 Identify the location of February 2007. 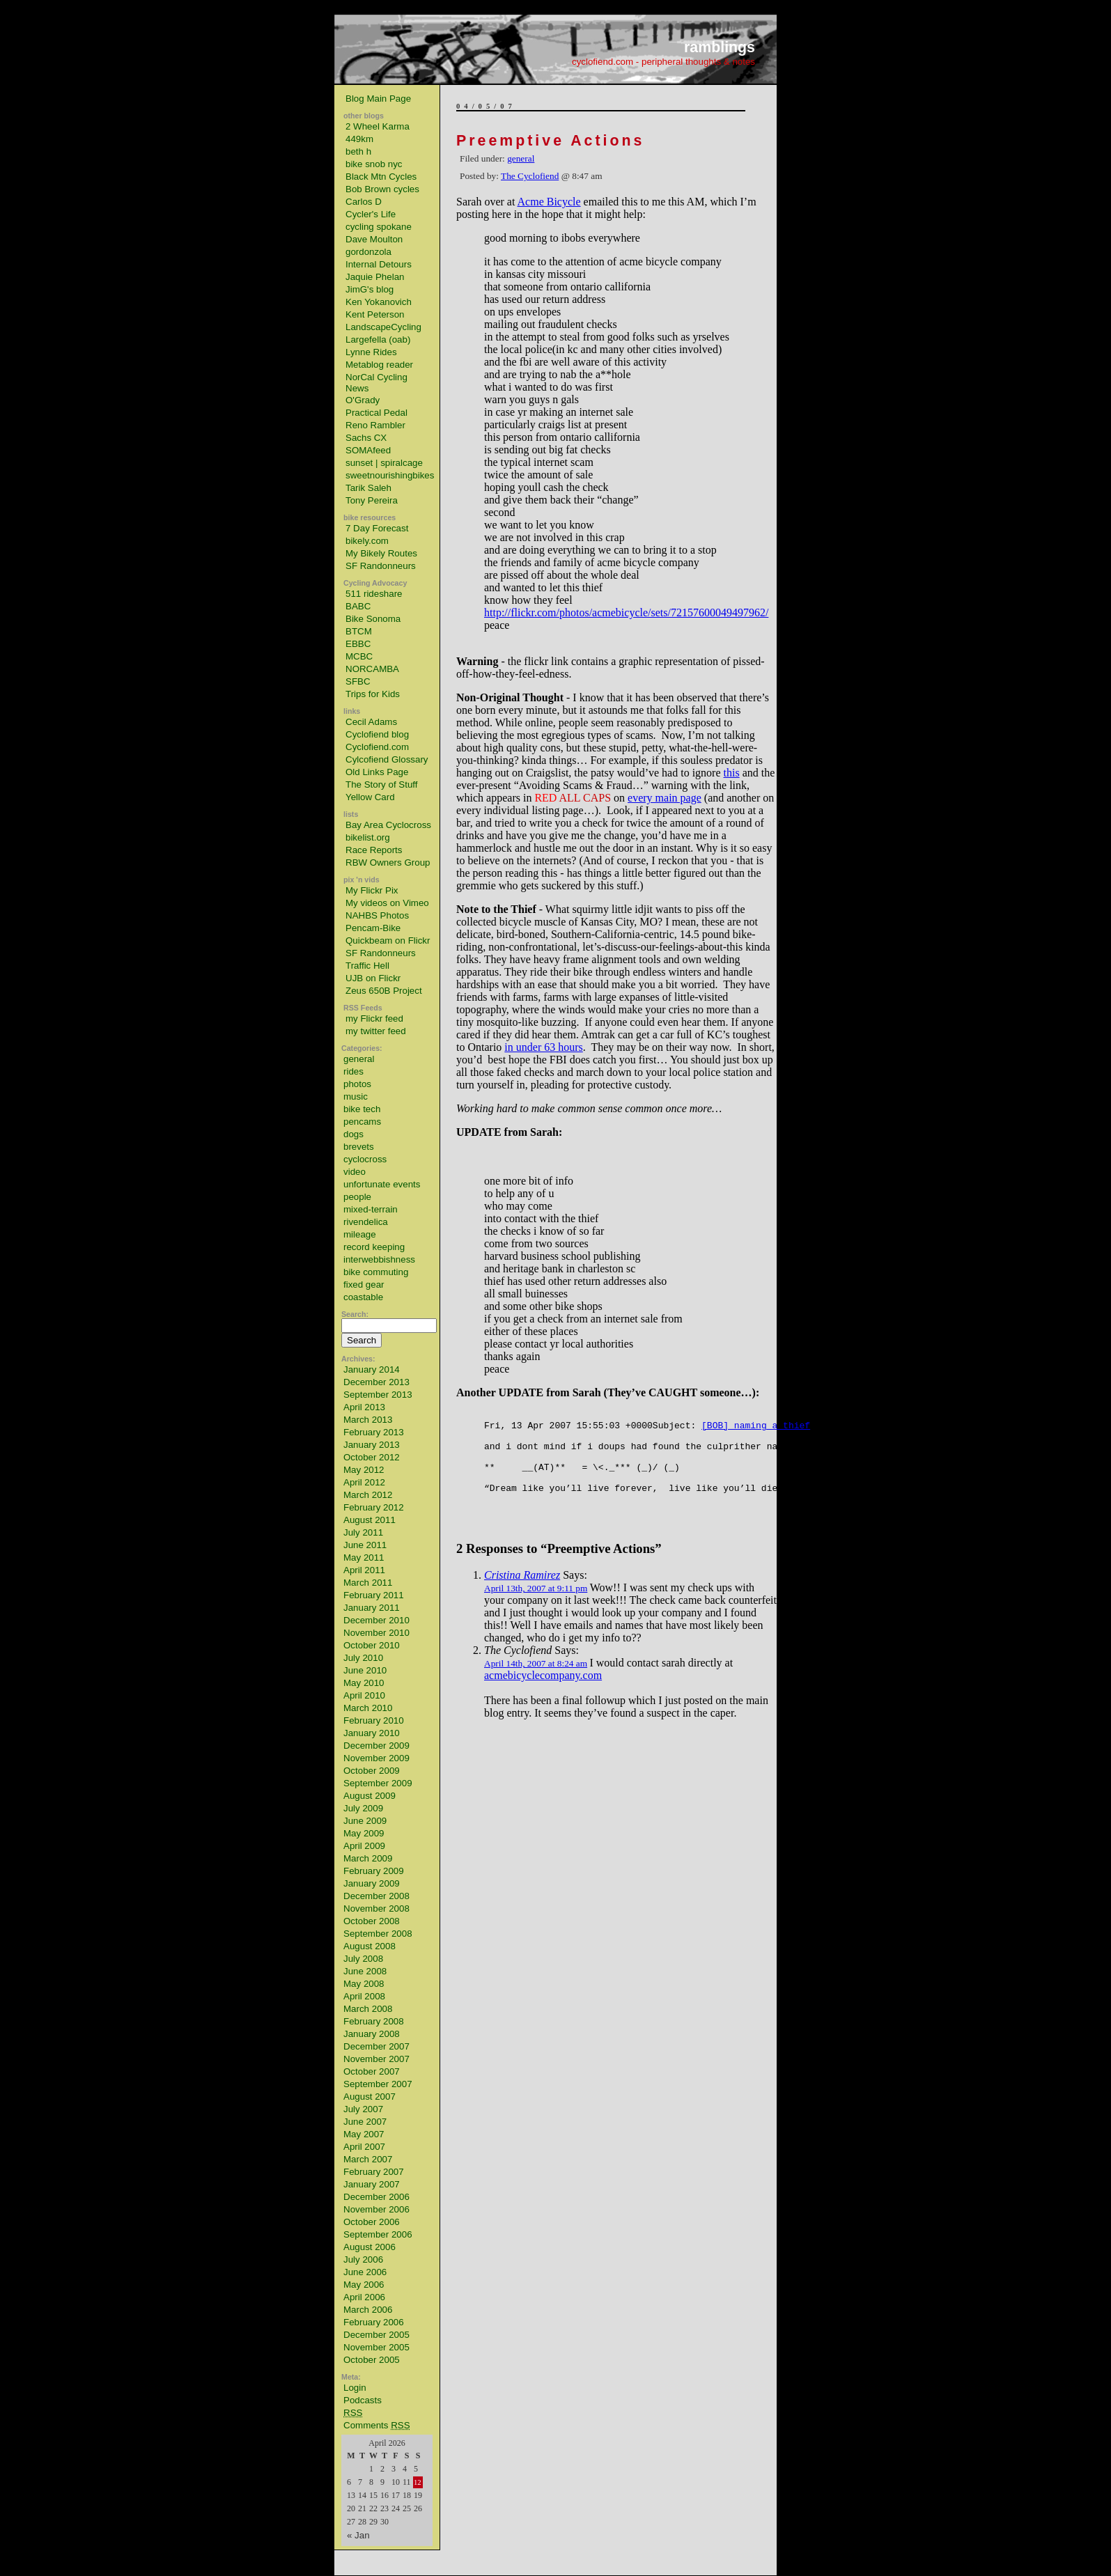
(373, 2172).